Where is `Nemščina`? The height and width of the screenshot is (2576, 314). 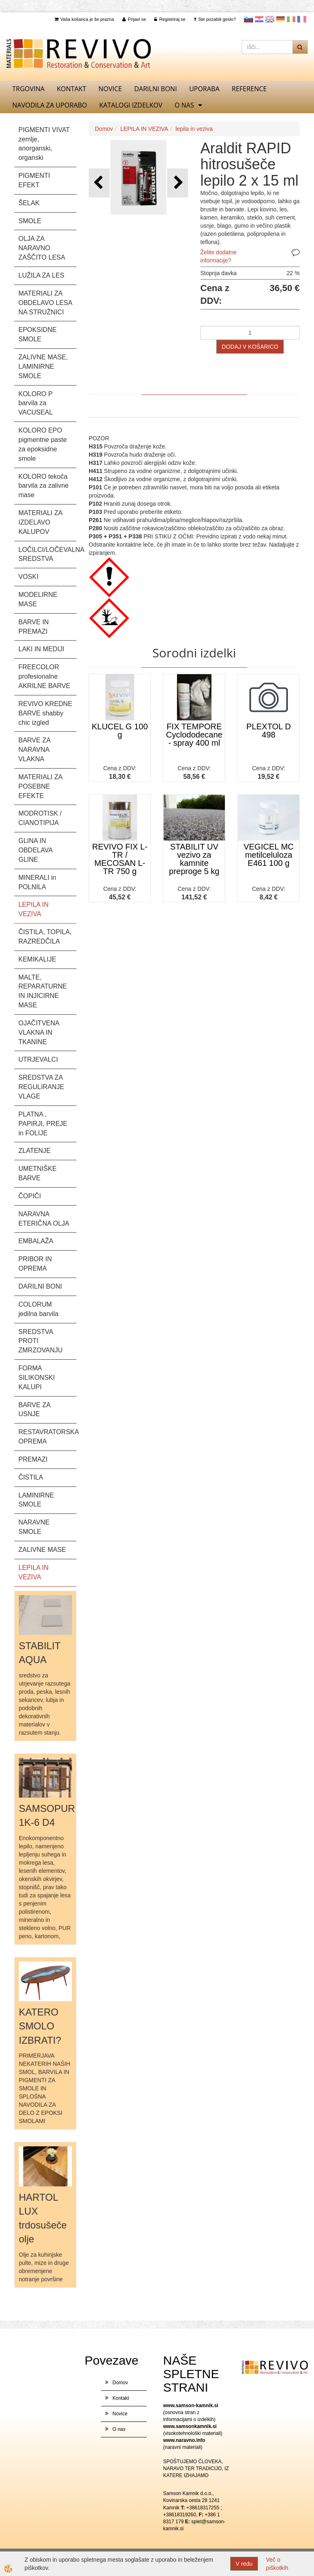 Nemščina is located at coordinates (280, 19).